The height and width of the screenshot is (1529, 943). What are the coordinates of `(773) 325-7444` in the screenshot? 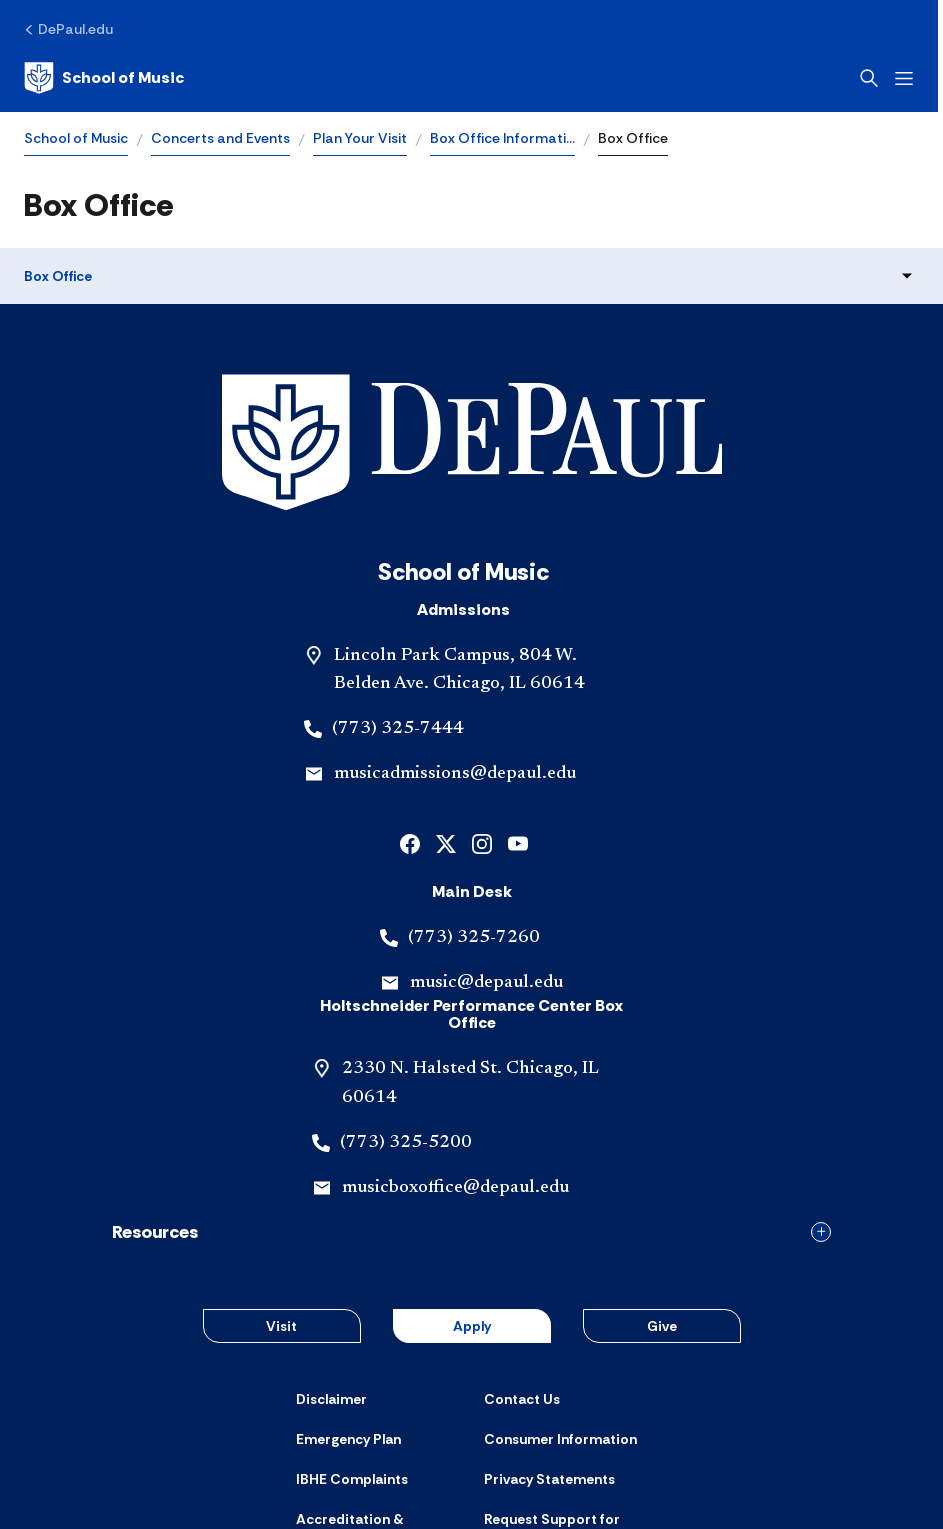 It's located at (398, 590).